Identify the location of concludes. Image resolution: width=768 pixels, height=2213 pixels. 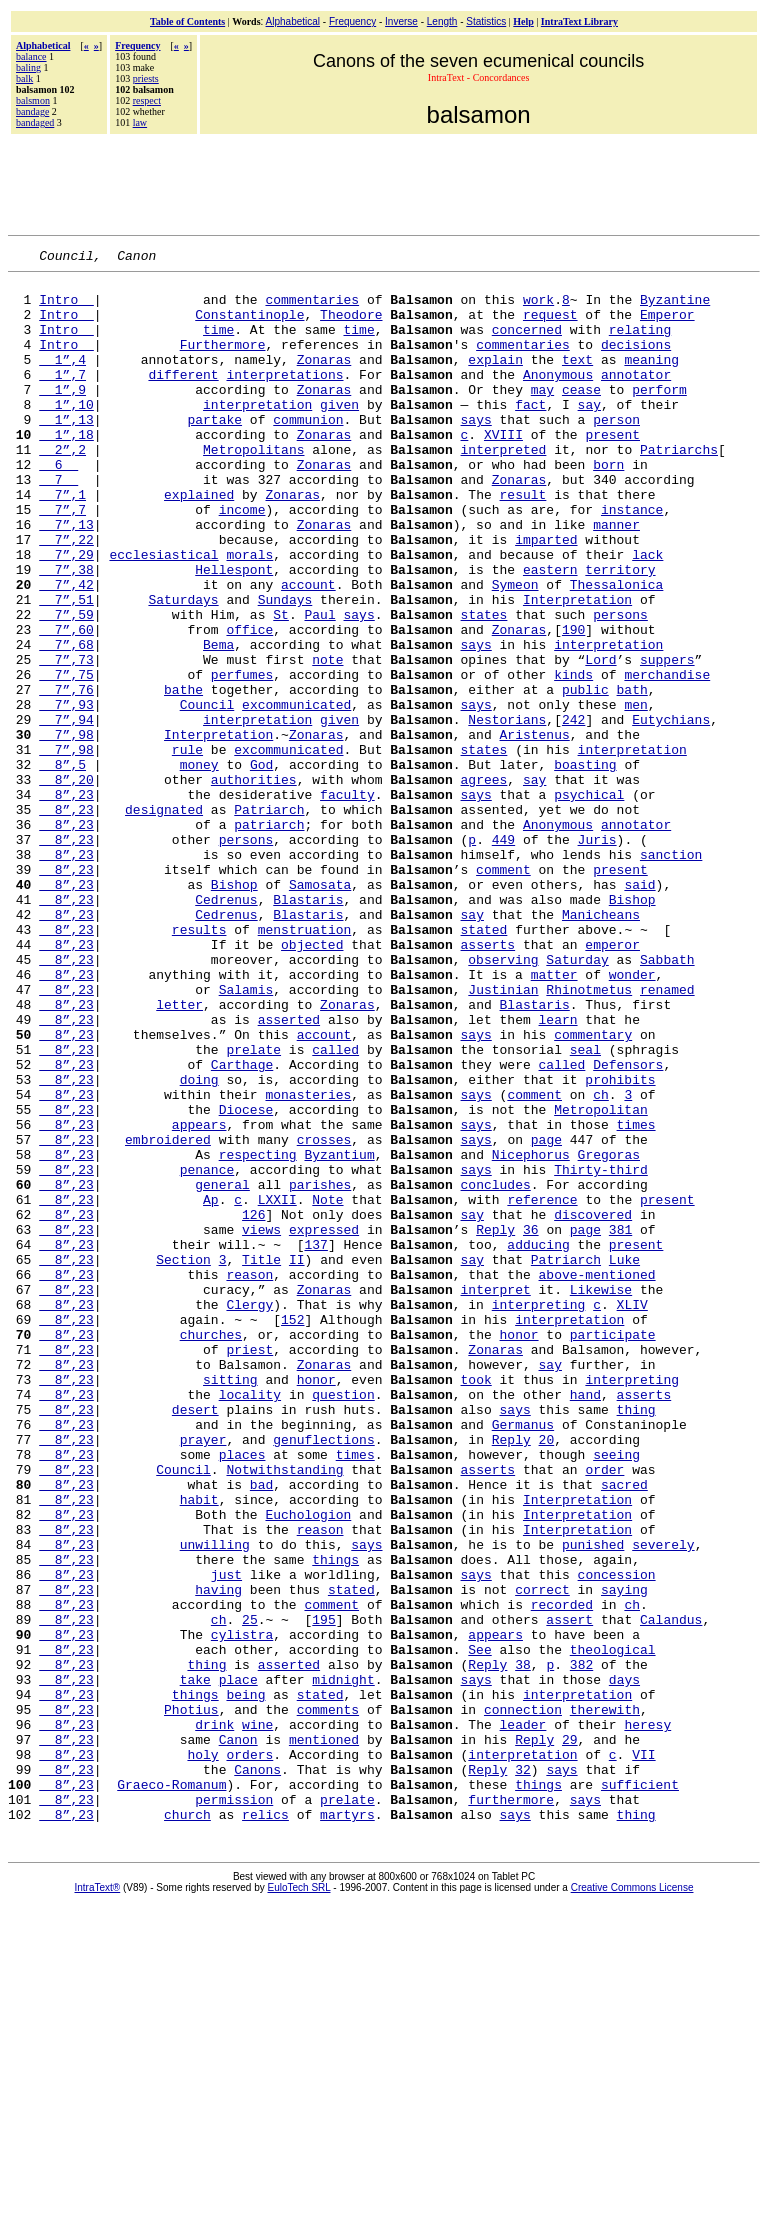
(496, 1370).